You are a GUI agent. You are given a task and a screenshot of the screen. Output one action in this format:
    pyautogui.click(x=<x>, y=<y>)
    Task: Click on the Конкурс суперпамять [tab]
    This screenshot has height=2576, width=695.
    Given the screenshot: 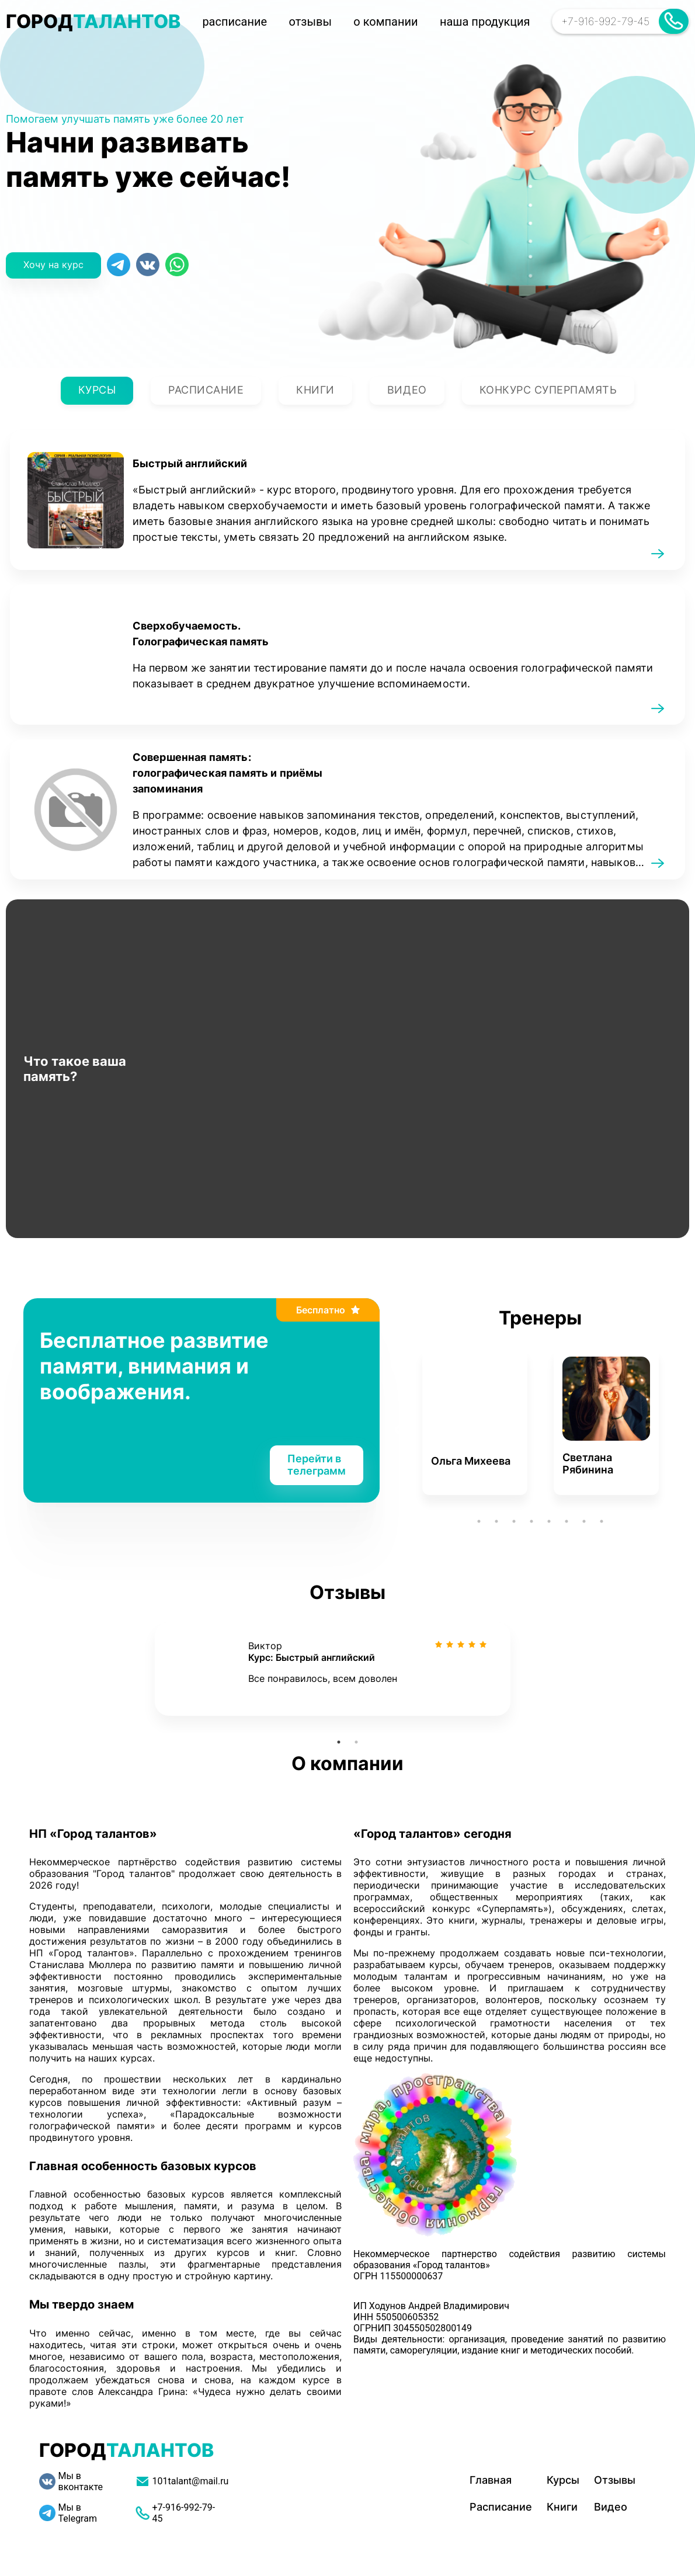 What is the action you would take?
    pyautogui.click(x=548, y=391)
    